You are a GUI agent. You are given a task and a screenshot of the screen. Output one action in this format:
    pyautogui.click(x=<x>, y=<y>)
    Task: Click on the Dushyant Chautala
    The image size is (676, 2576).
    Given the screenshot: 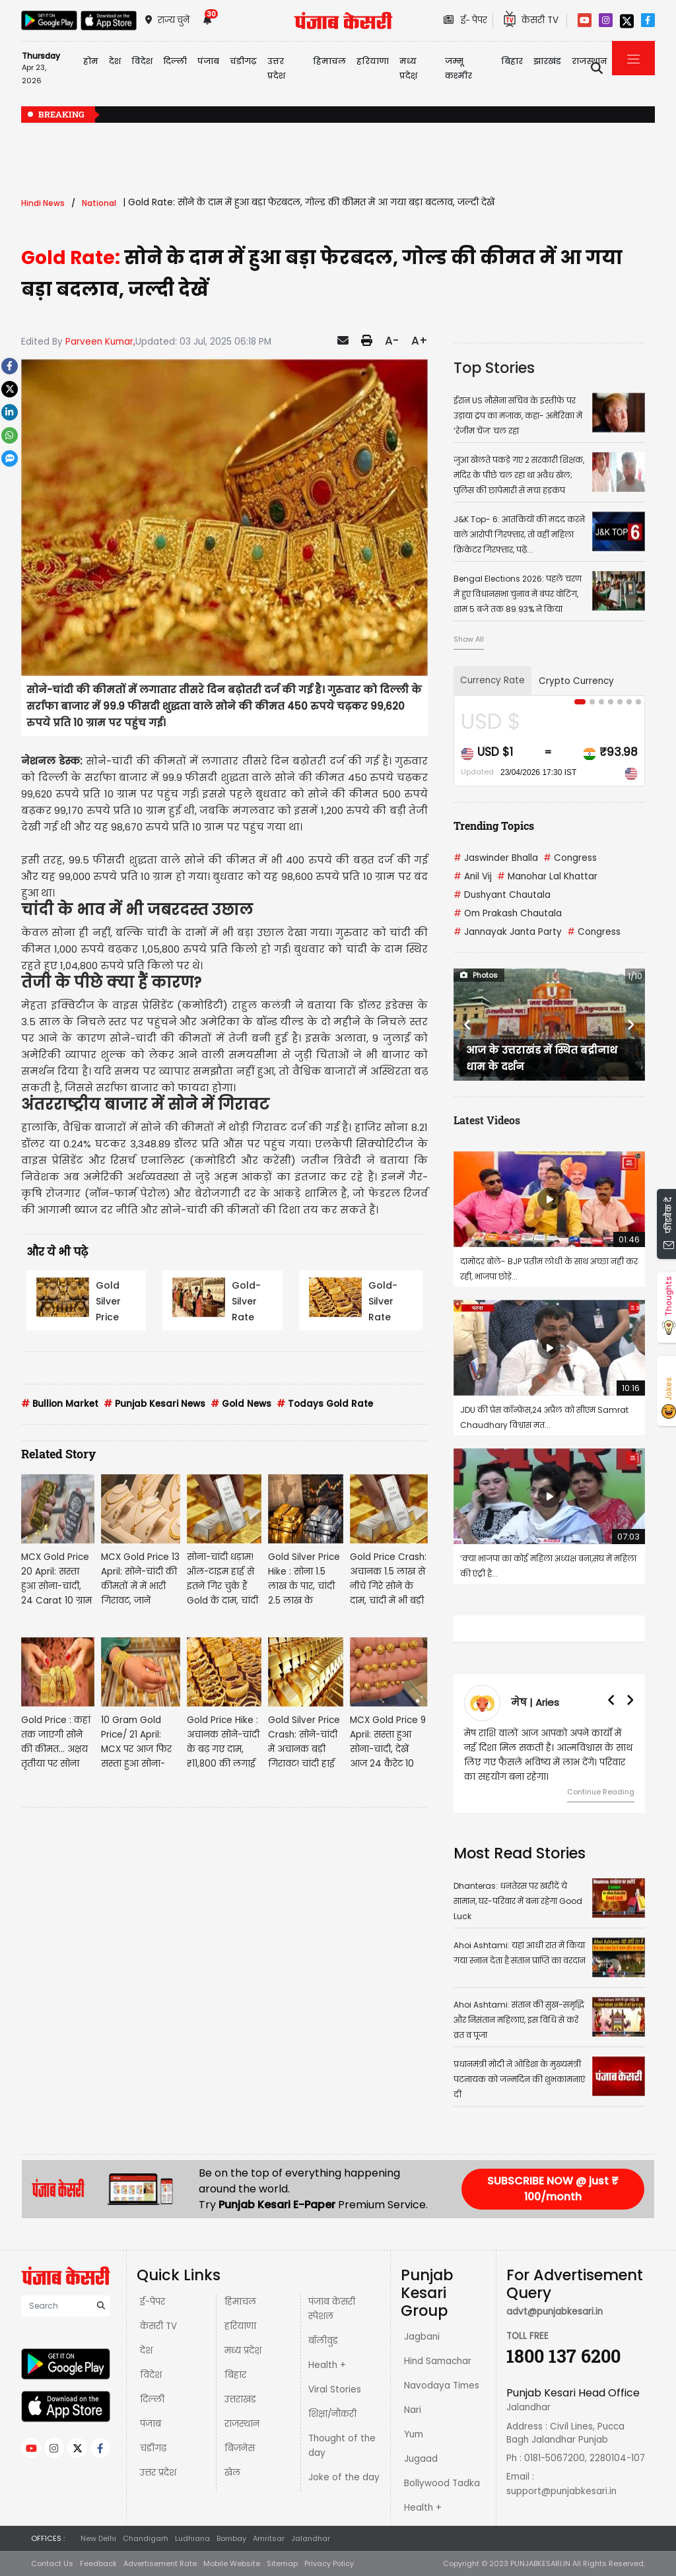 What is the action you would take?
    pyautogui.click(x=502, y=895)
    